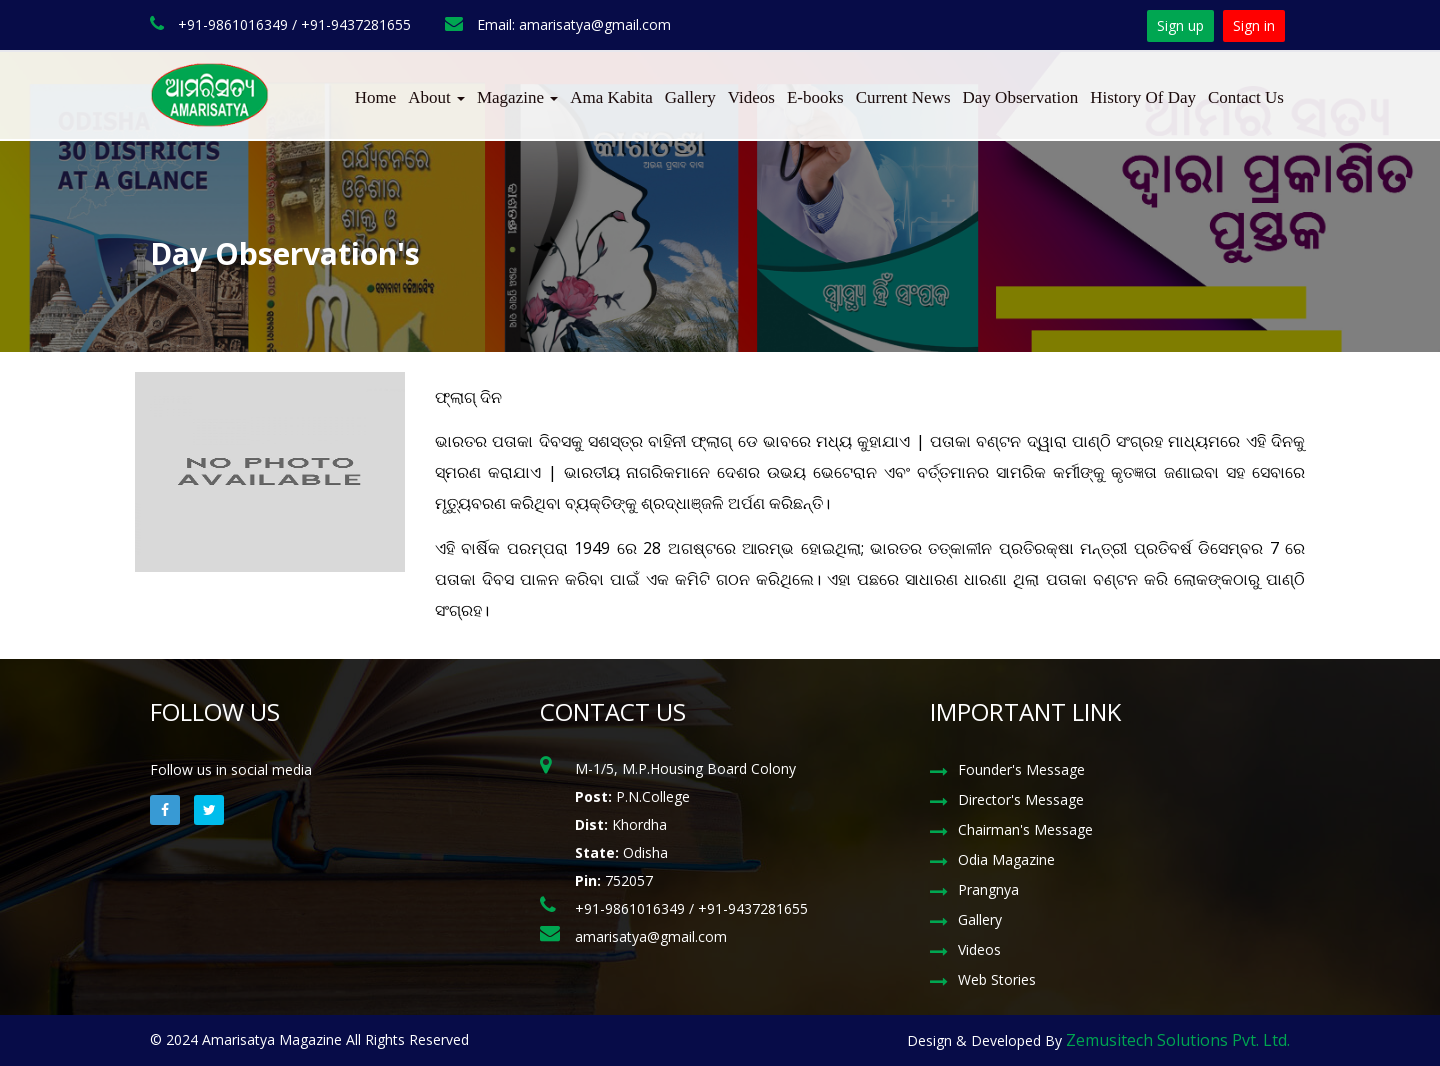 This screenshot has width=1440, height=1066. What do you see at coordinates (517, 97) in the screenshot?
I see `Magazine` at bounding box center [517, 97].